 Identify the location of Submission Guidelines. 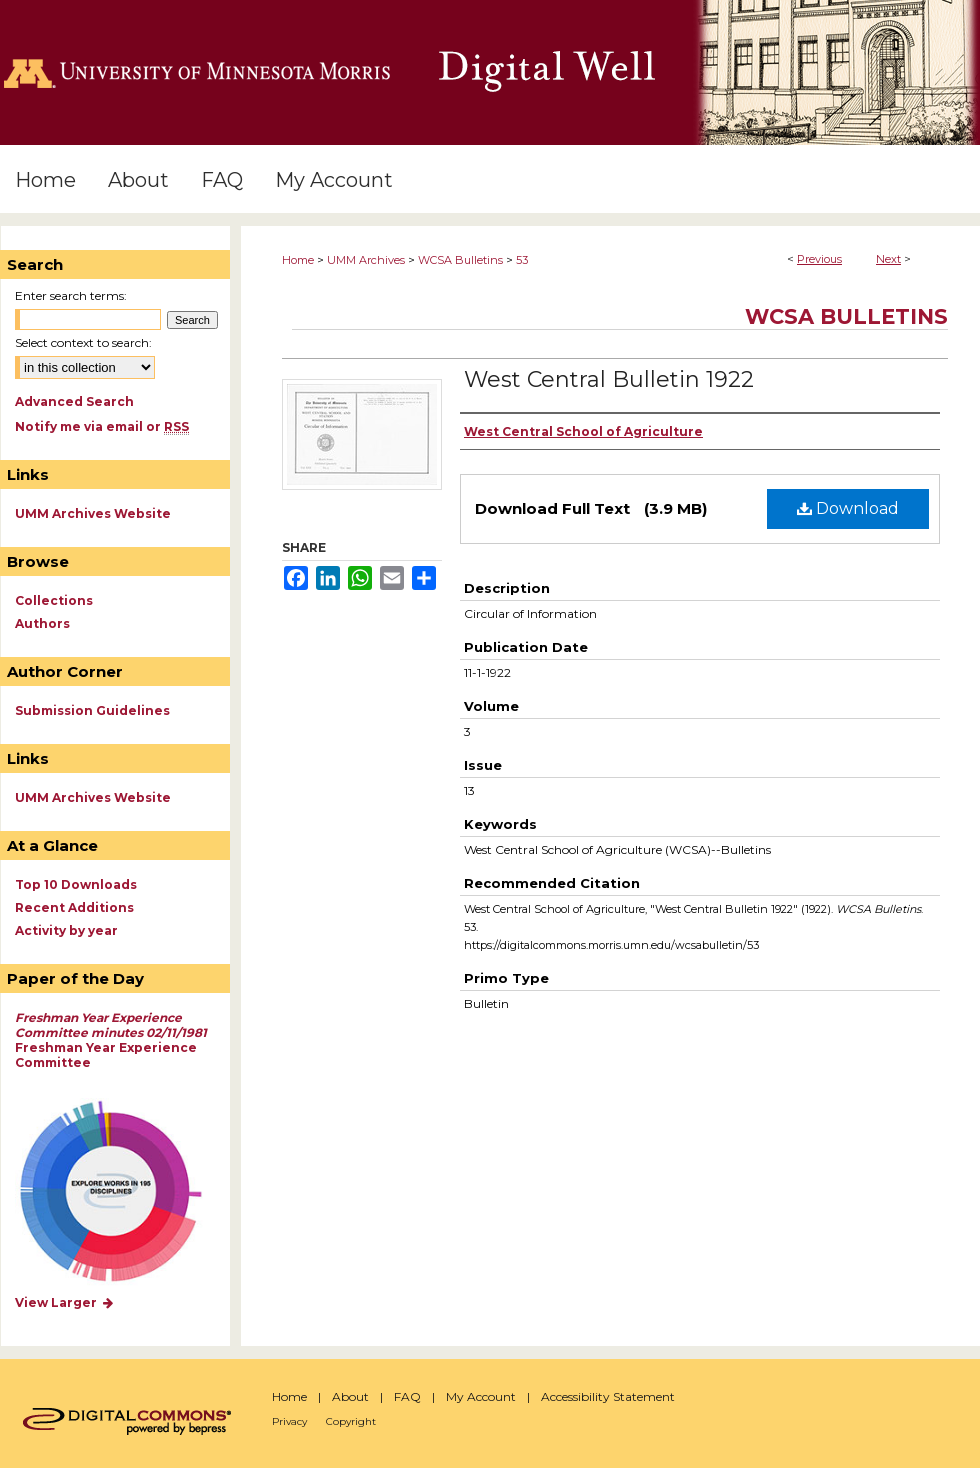
(92, 710).